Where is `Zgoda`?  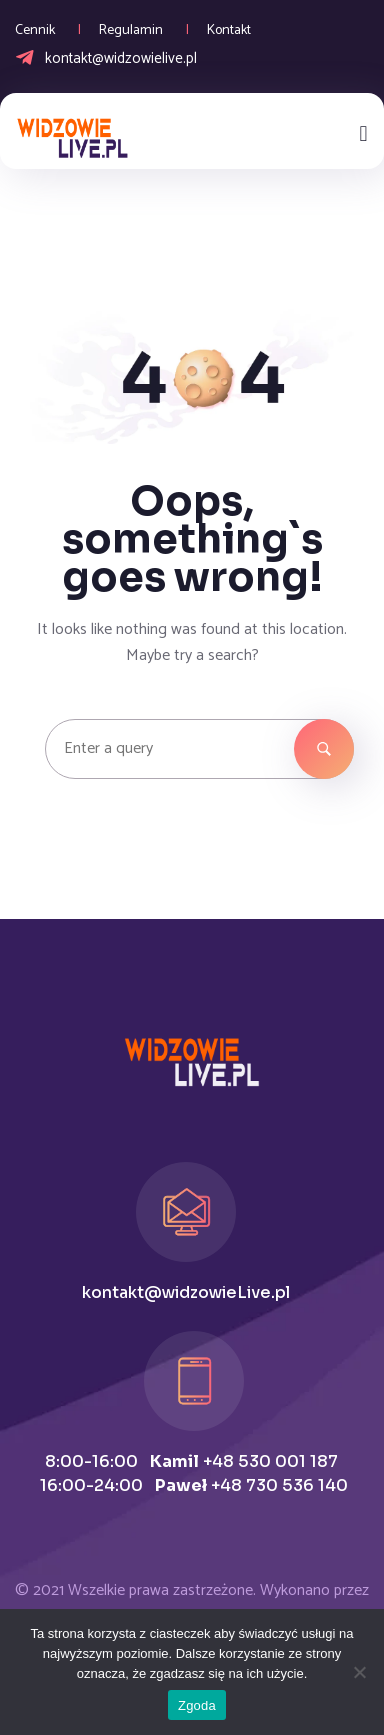
Zgoda is located at coordinates (197, 1705).